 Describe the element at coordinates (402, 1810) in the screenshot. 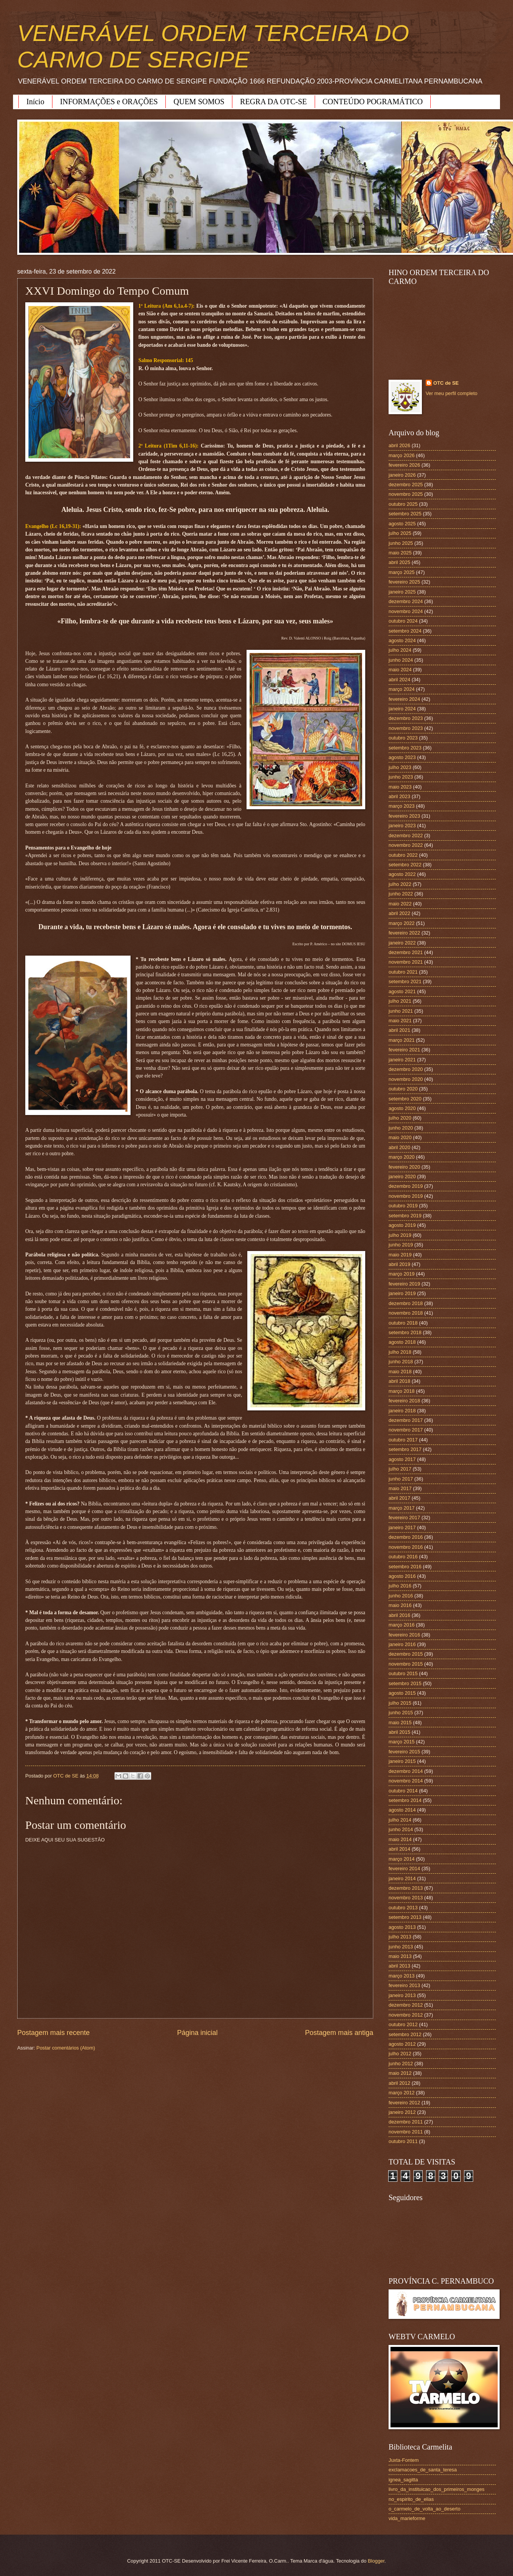

I see `agosto 2014` at that location.